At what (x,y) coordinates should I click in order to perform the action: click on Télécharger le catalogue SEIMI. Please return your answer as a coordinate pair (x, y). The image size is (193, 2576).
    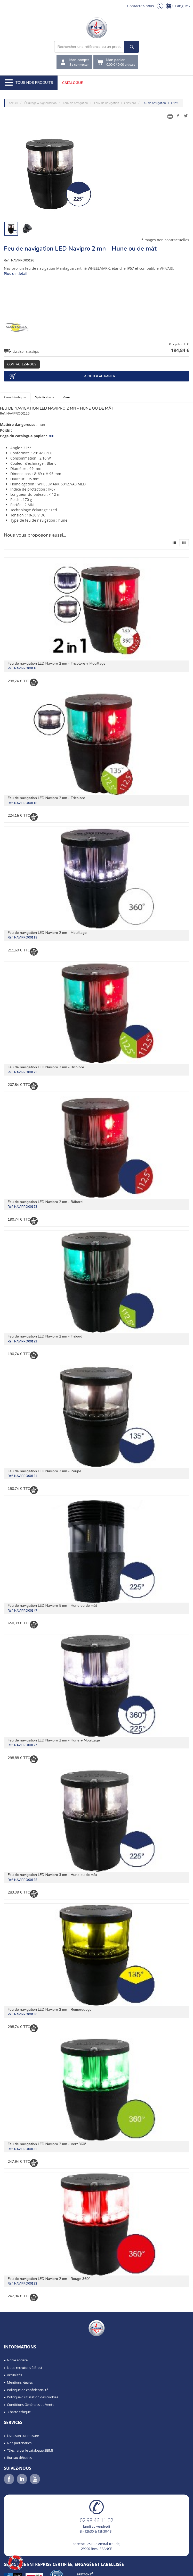
    Looking at the image, I should click on (30, 2450).